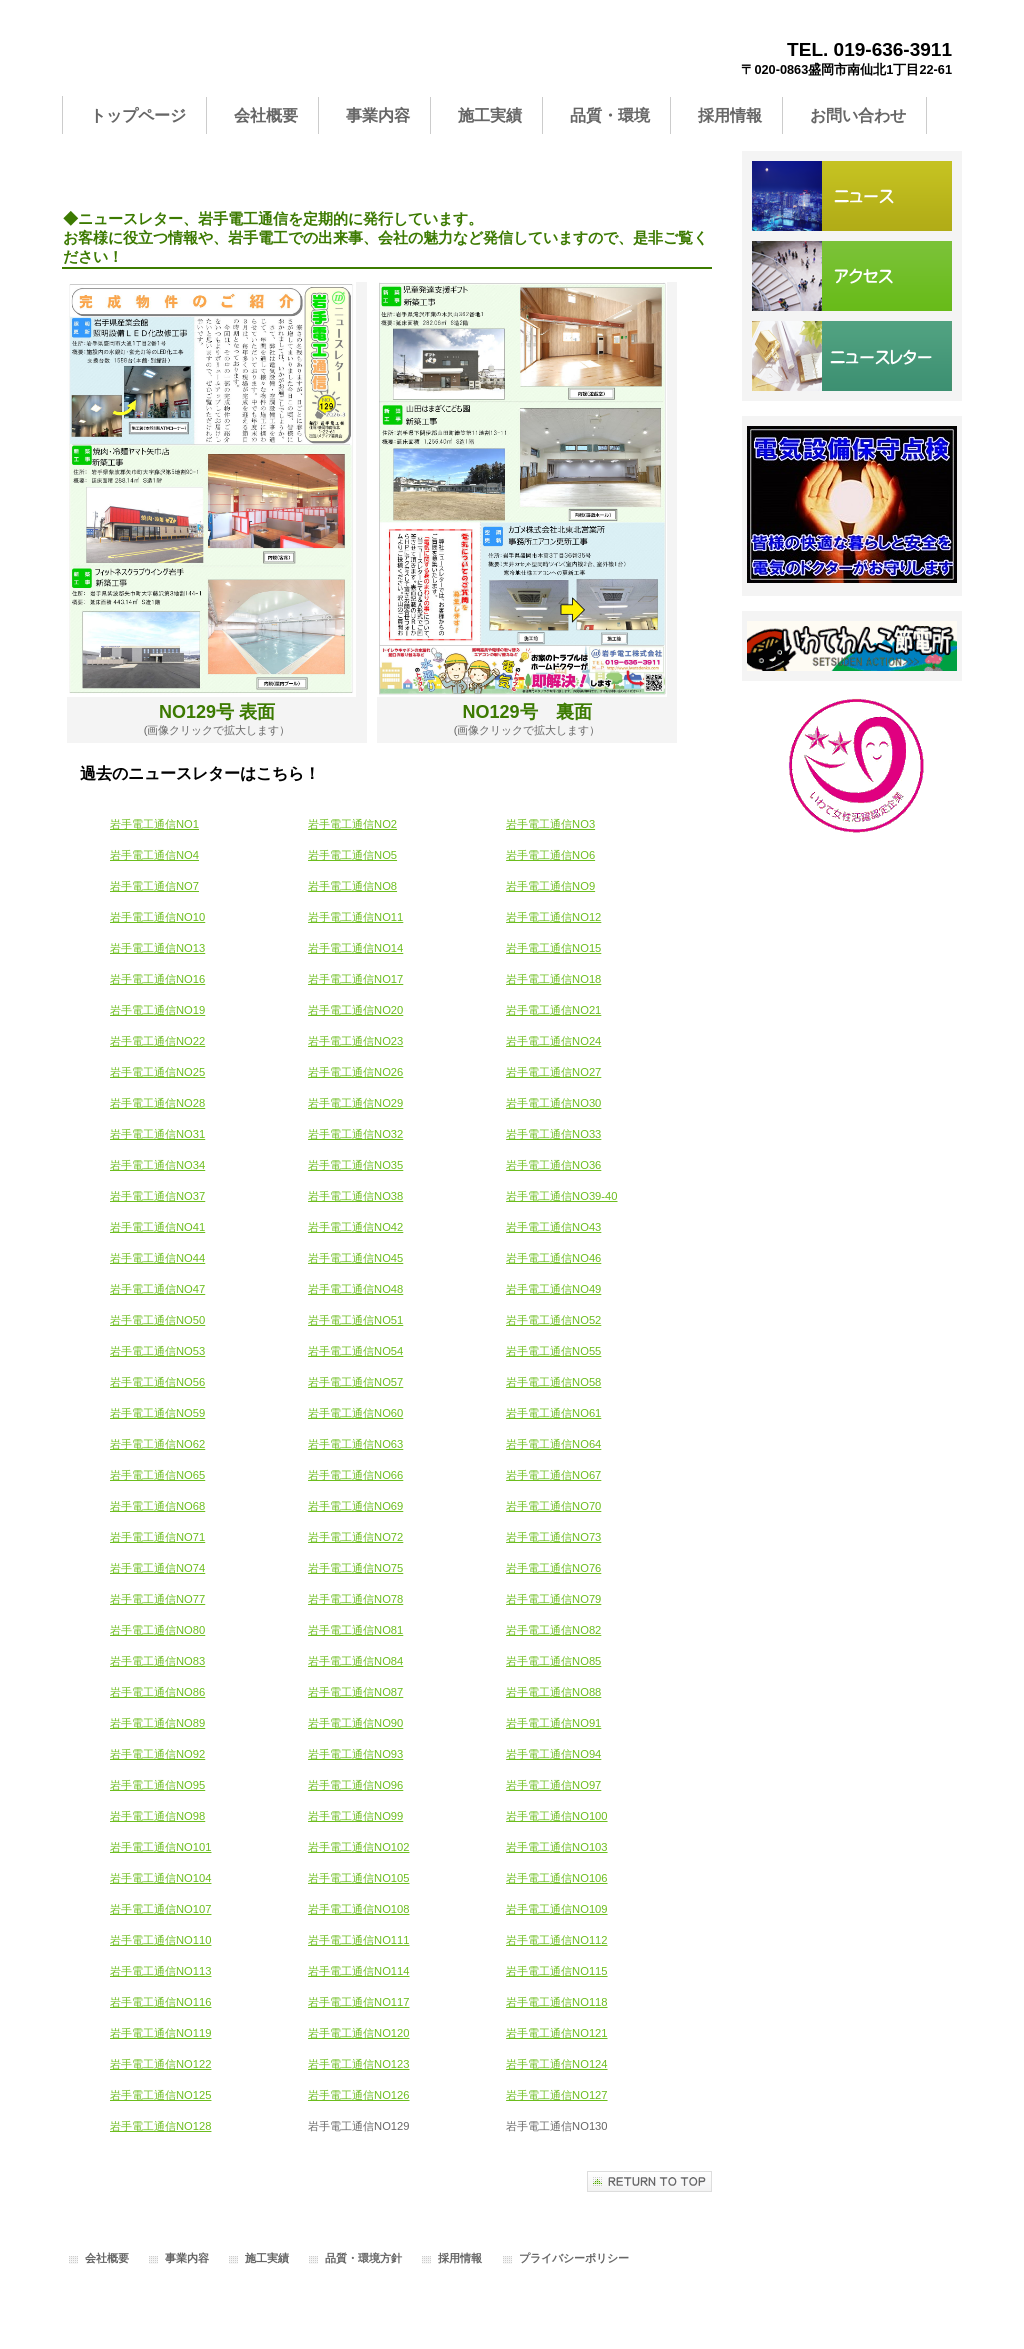  What do you see at coordinates (157, 1258) in the screenshot?
I see `岩手電工通信NO44` at bounding box center [157, 1258].